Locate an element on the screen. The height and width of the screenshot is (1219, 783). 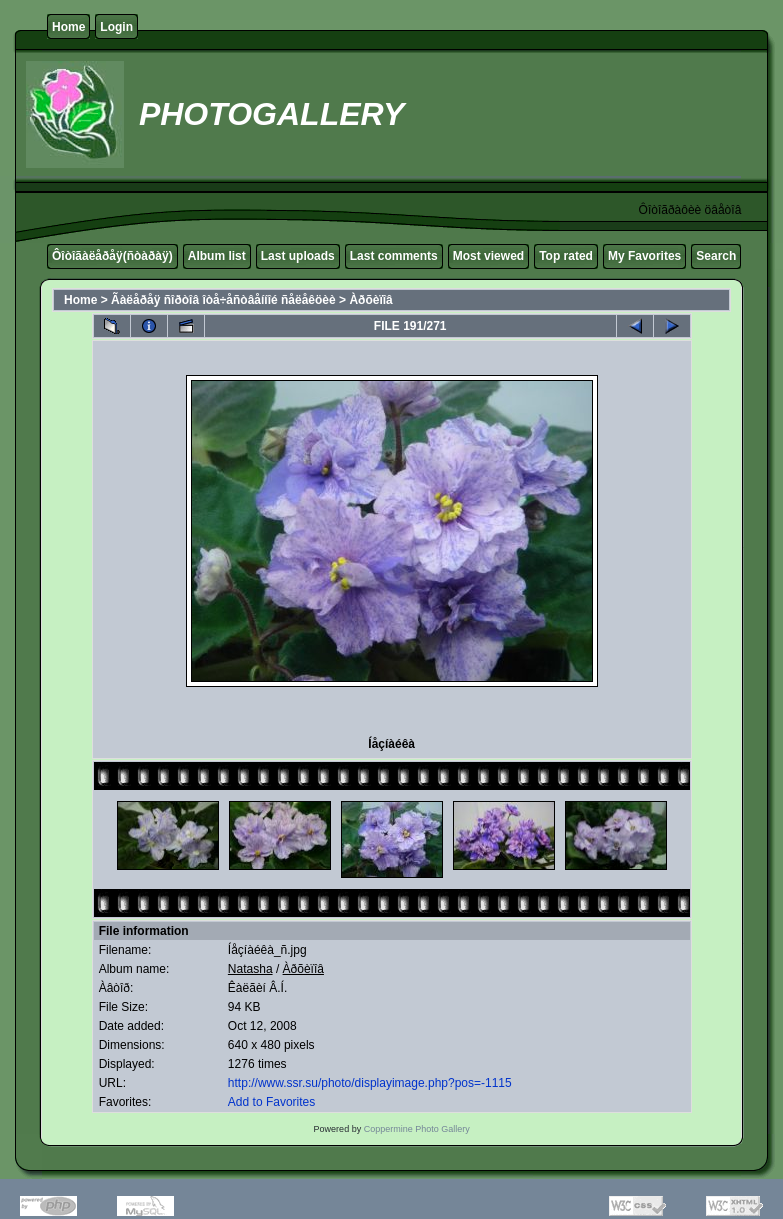
Last uploads is located at coordinates (298, 256).